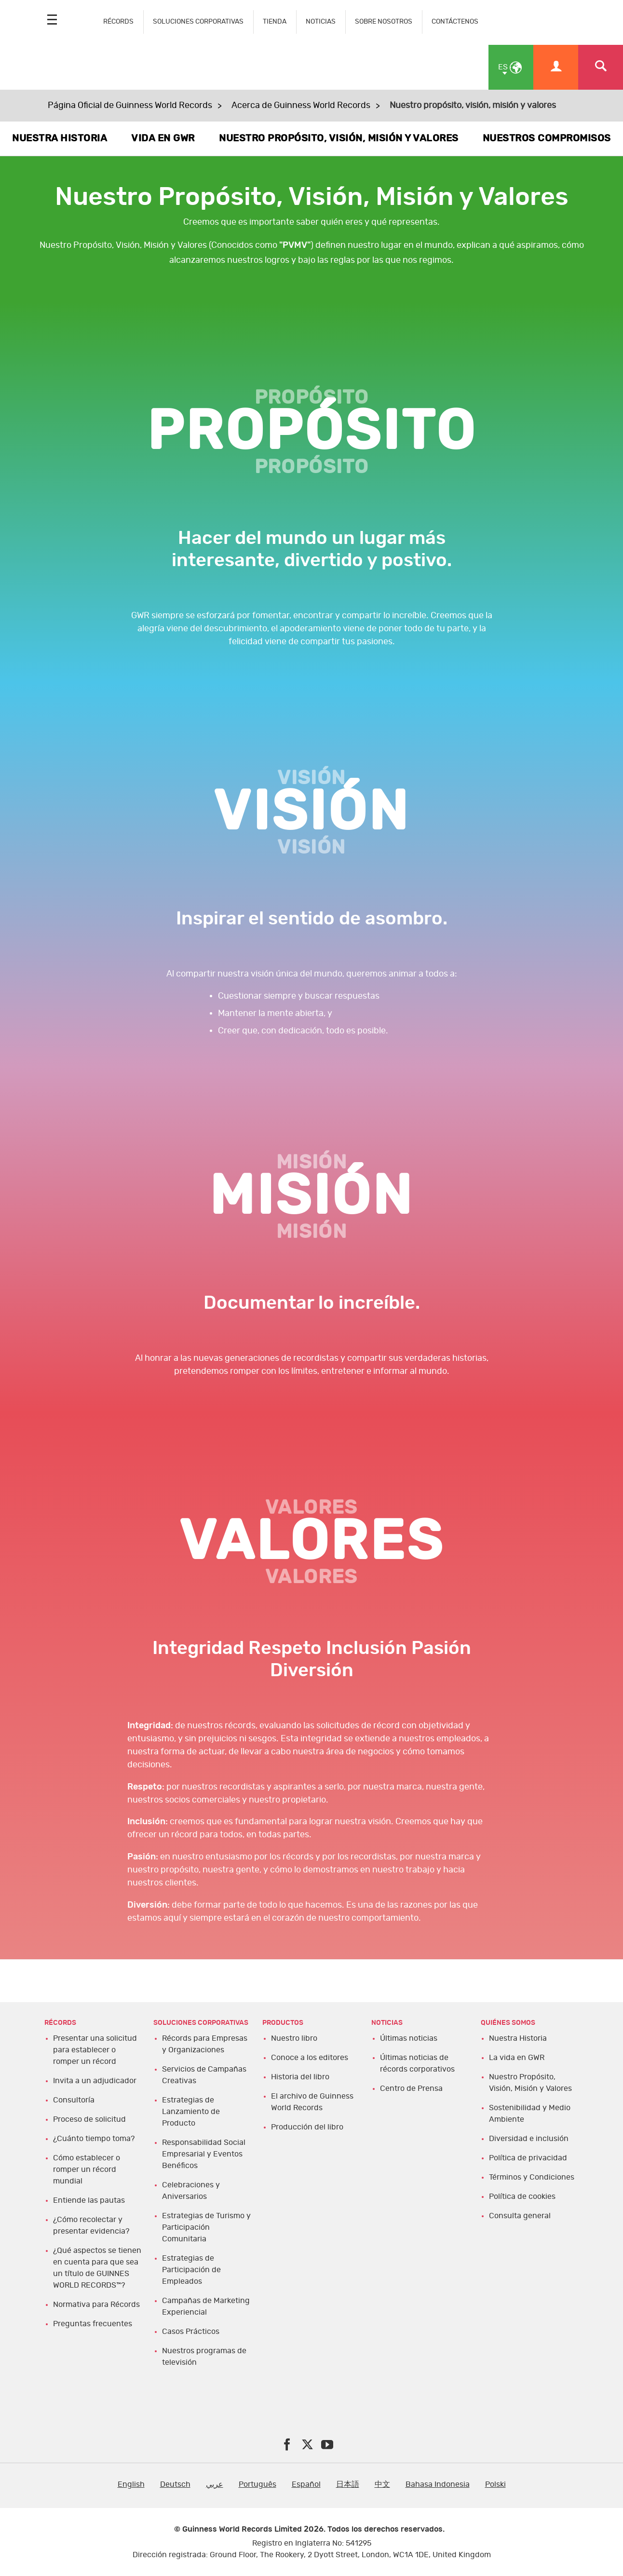  I want to click on Estrategias de Lanzamiento de Producto, so click(191, 2111).